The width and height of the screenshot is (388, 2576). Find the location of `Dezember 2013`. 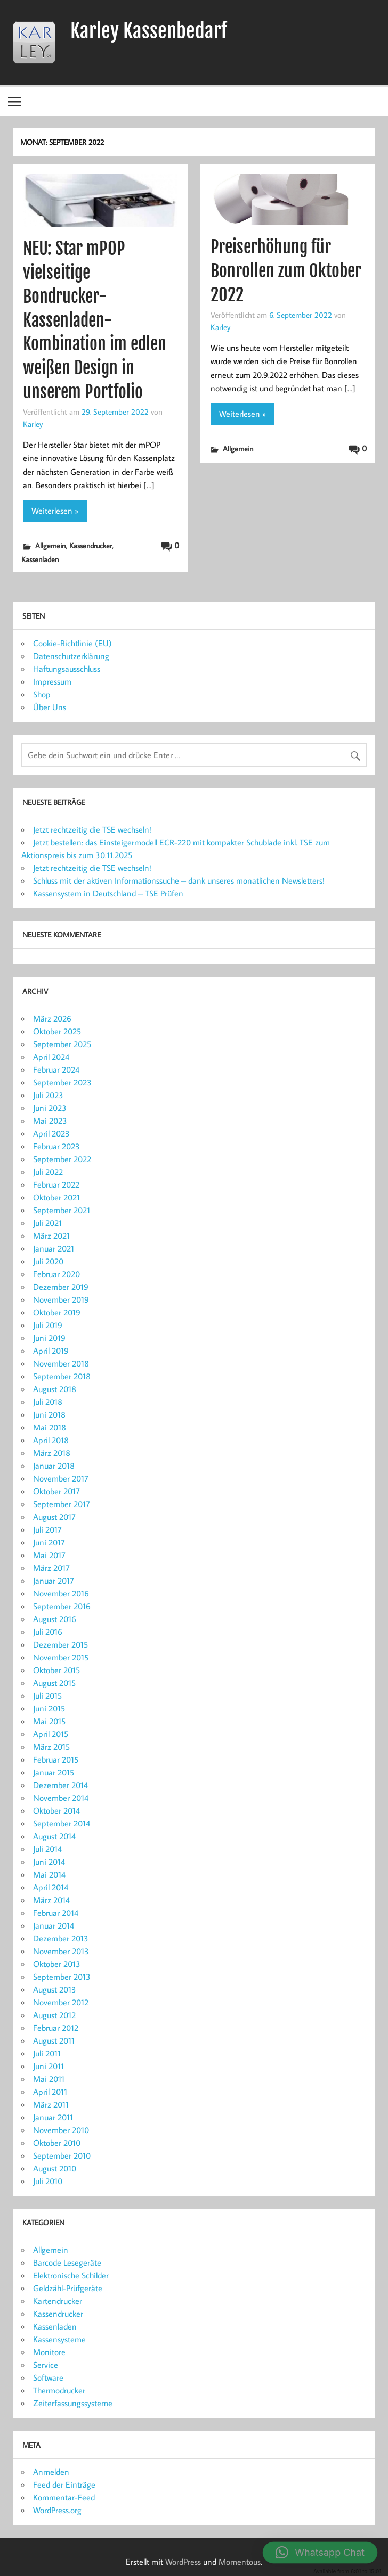

Dezember 2013 is located at coordinates (60, 1938).